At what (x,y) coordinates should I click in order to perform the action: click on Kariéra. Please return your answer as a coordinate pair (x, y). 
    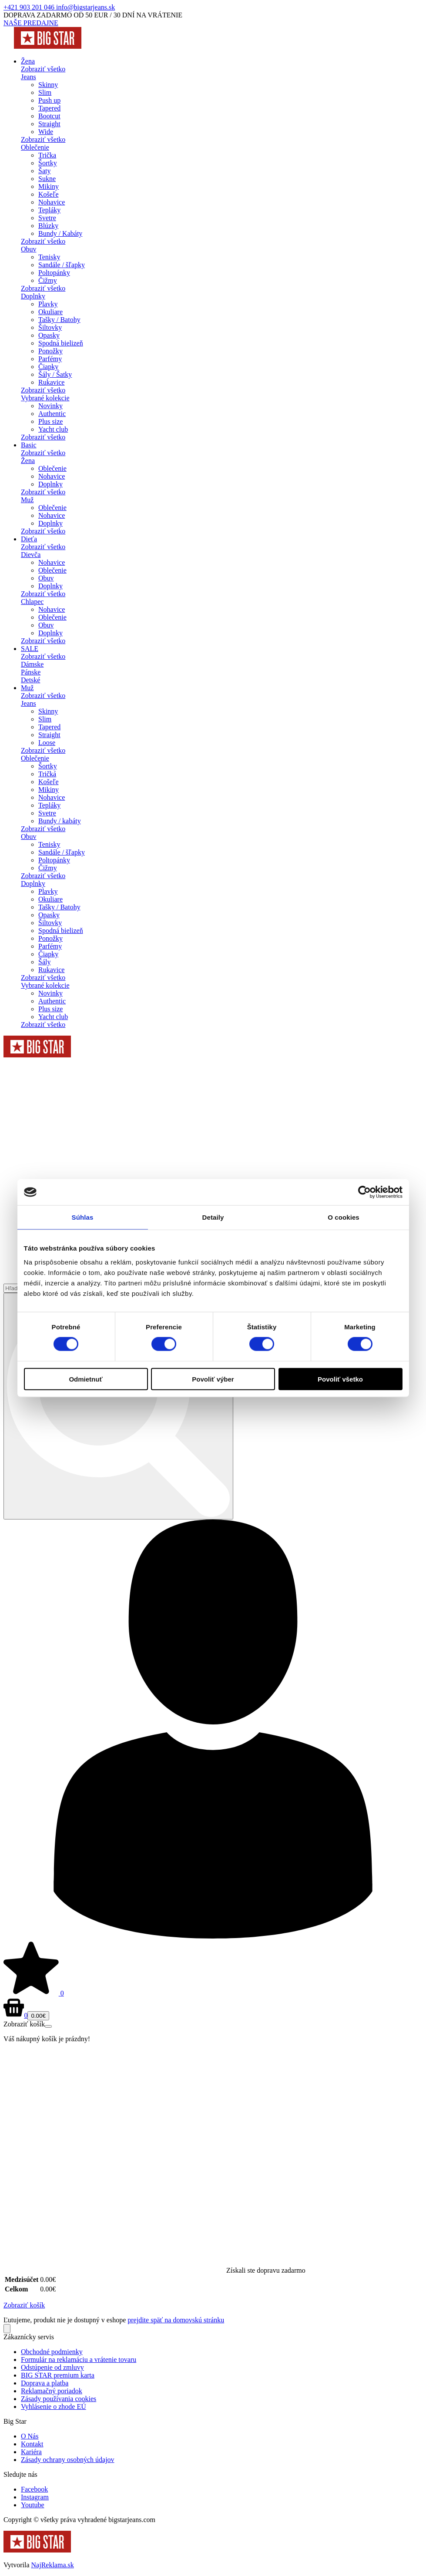
    Looking at the image, I should click on (31, 2451).